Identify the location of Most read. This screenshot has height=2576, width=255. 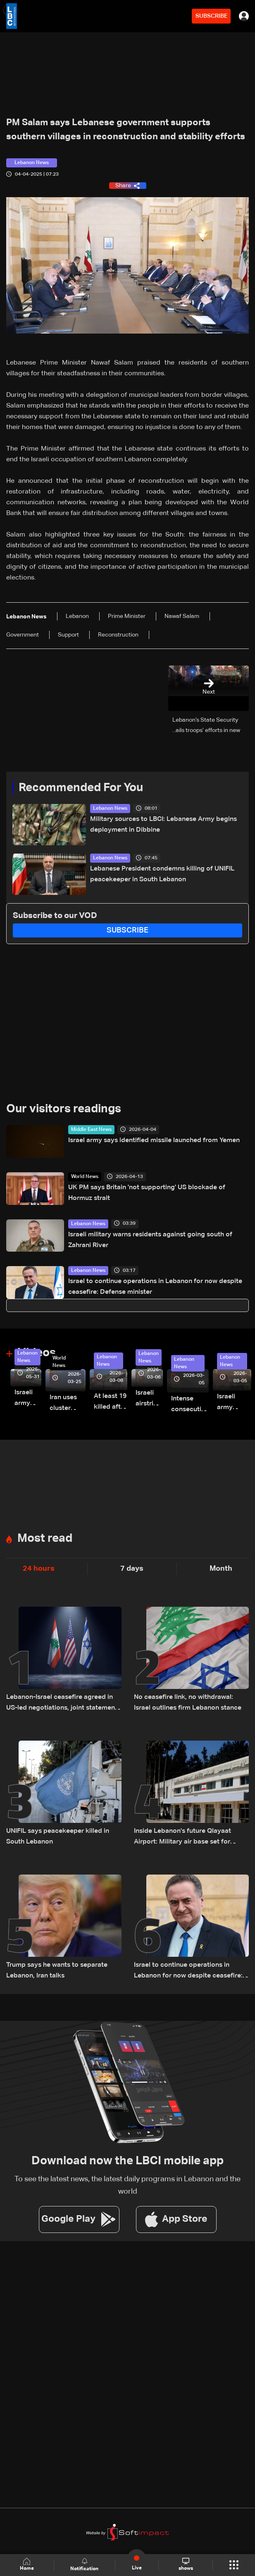
(44, 1538).